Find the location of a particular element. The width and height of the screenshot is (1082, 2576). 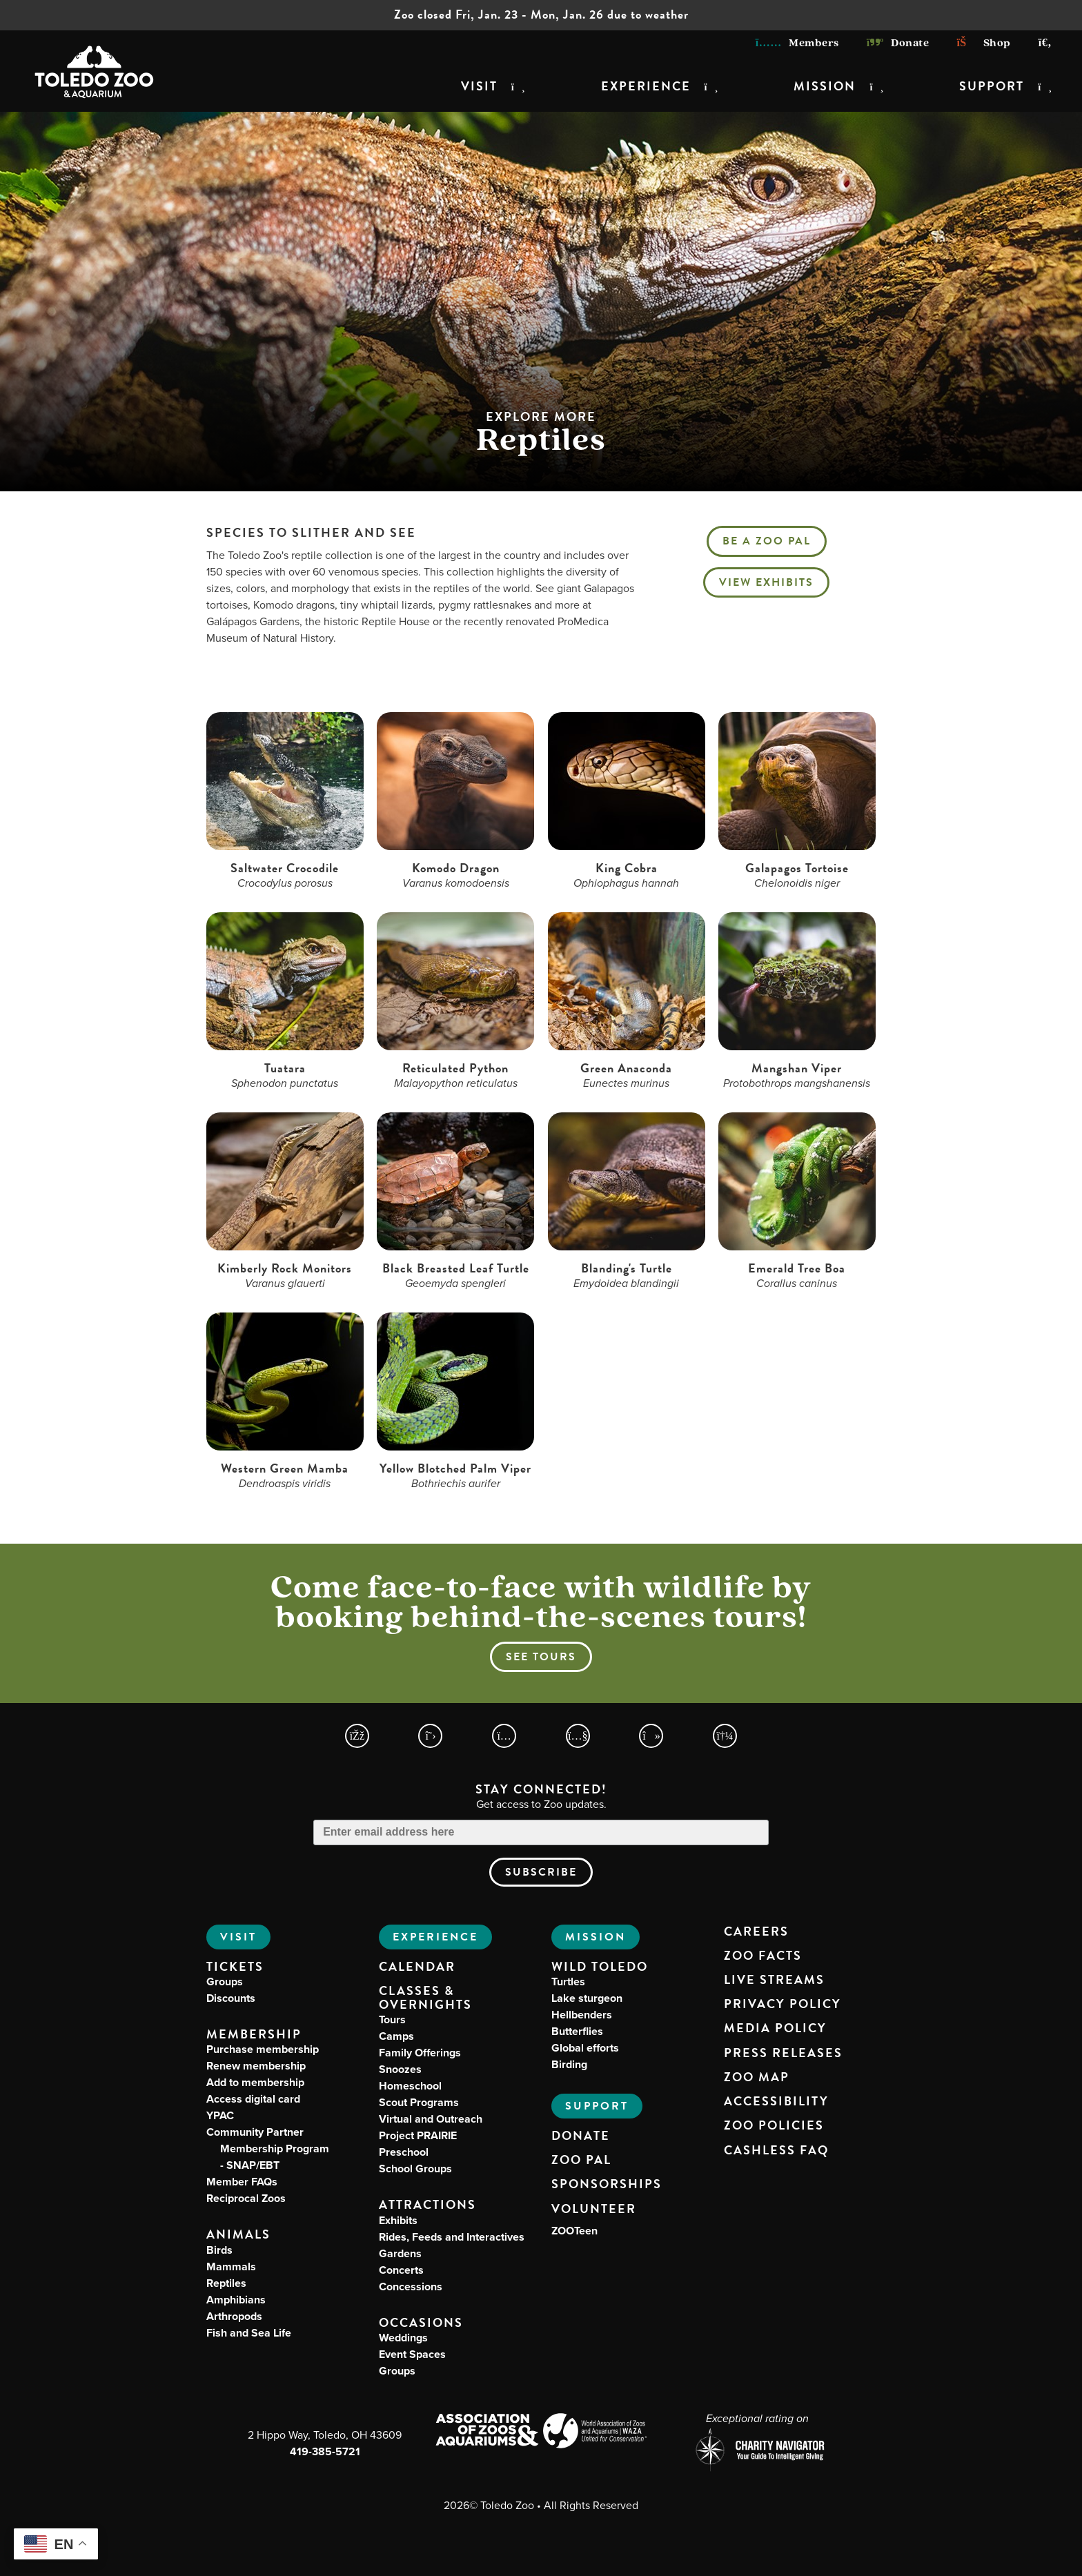

Lake sturgeon is located at coordinates (586, 1998).